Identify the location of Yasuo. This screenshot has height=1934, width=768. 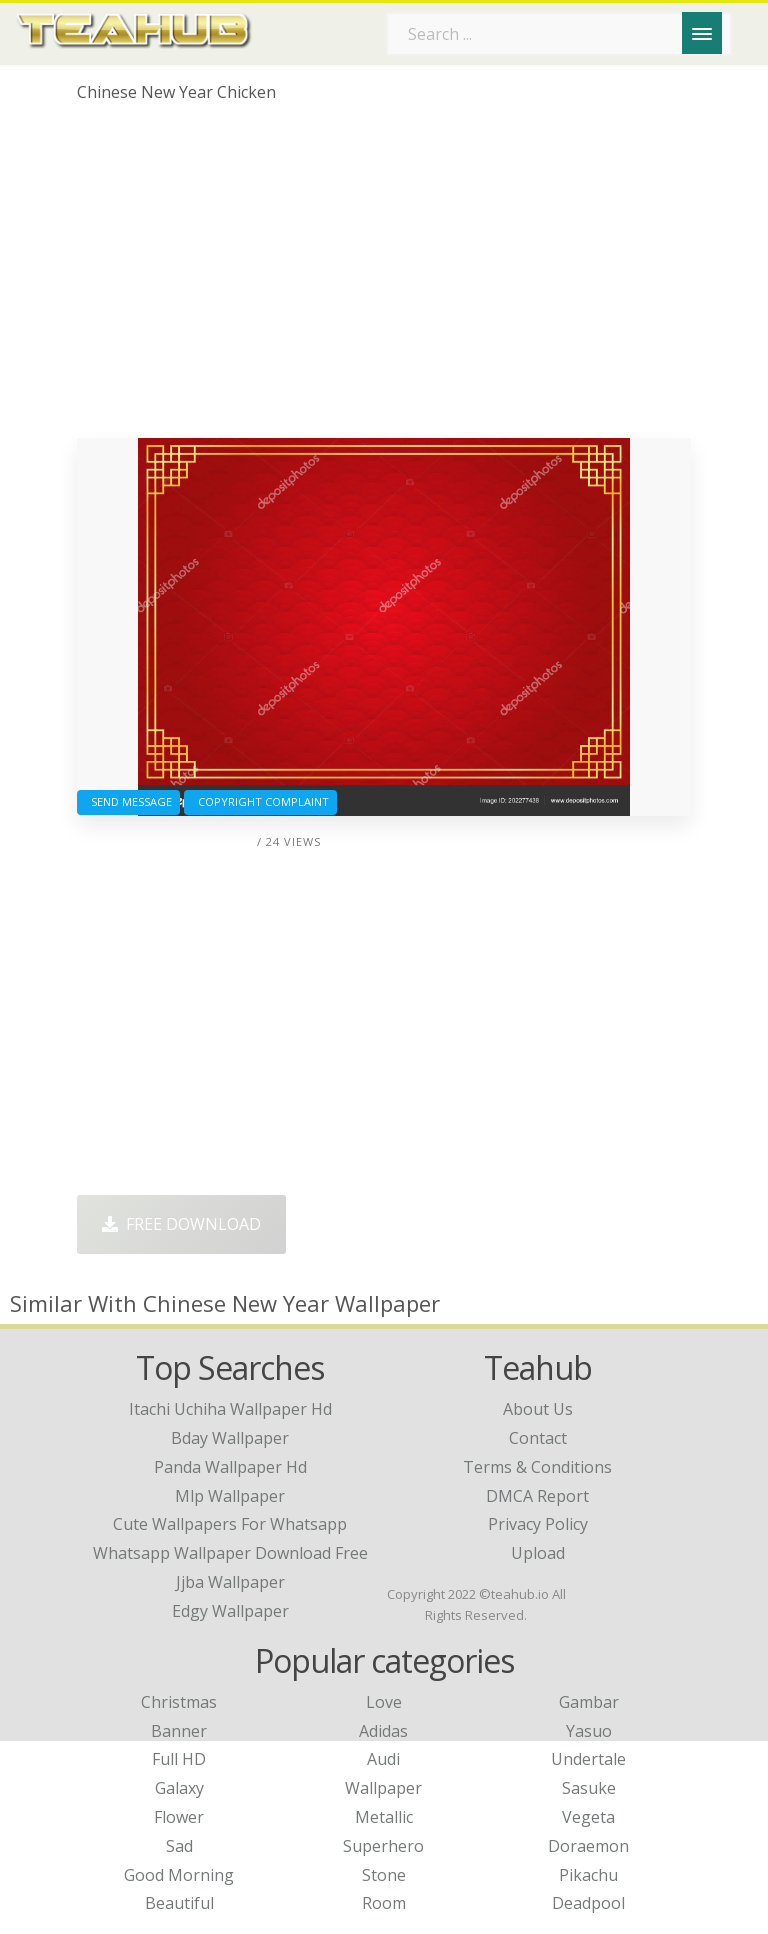
(589, 1731).